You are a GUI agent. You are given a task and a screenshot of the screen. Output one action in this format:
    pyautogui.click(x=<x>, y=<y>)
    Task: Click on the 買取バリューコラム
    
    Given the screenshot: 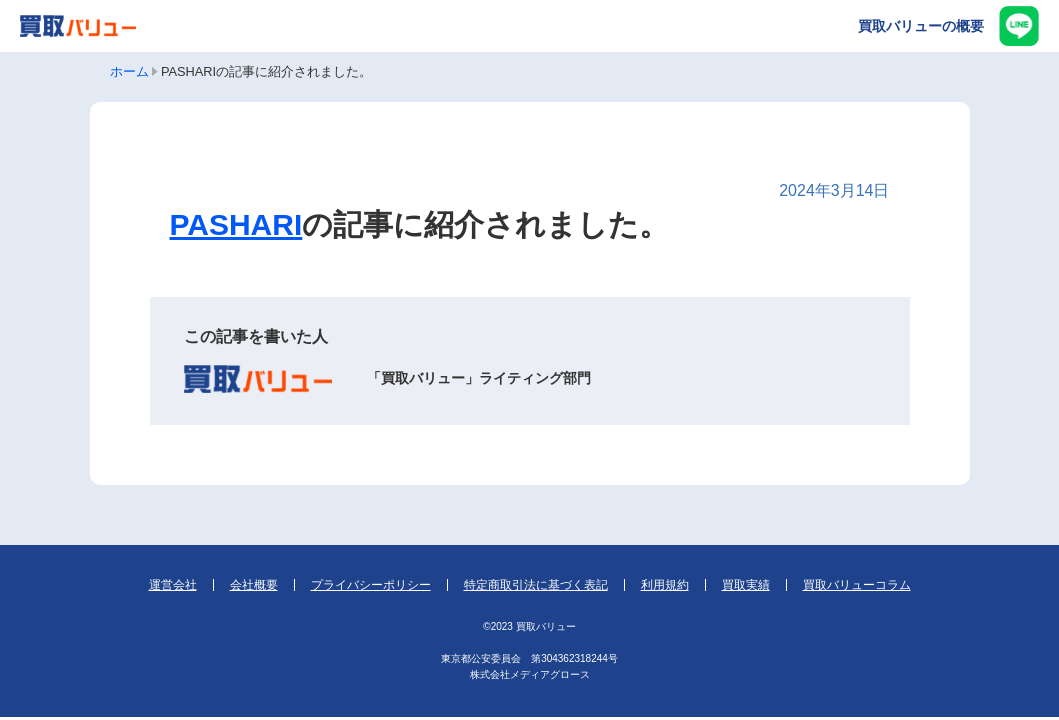 What is the action you would take?
    pyautogui.click(x=857, y=585)
    